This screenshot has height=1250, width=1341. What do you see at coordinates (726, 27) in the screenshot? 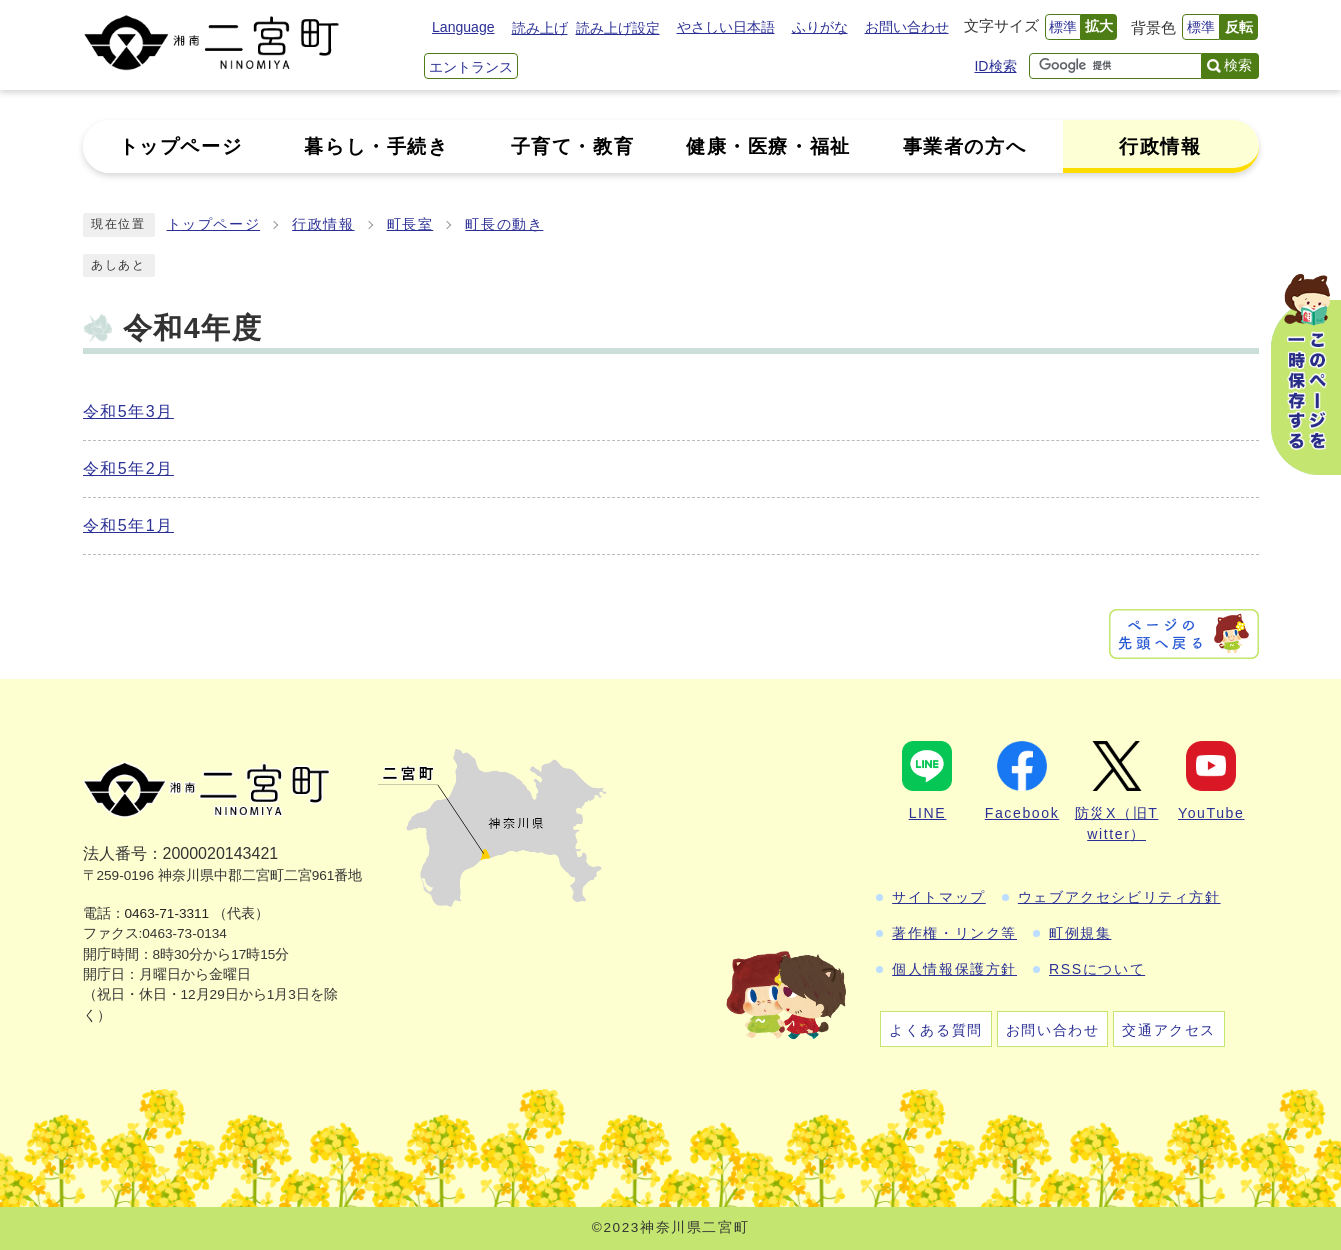
I see `やさしい日本語` at bounding box center [726, 27].